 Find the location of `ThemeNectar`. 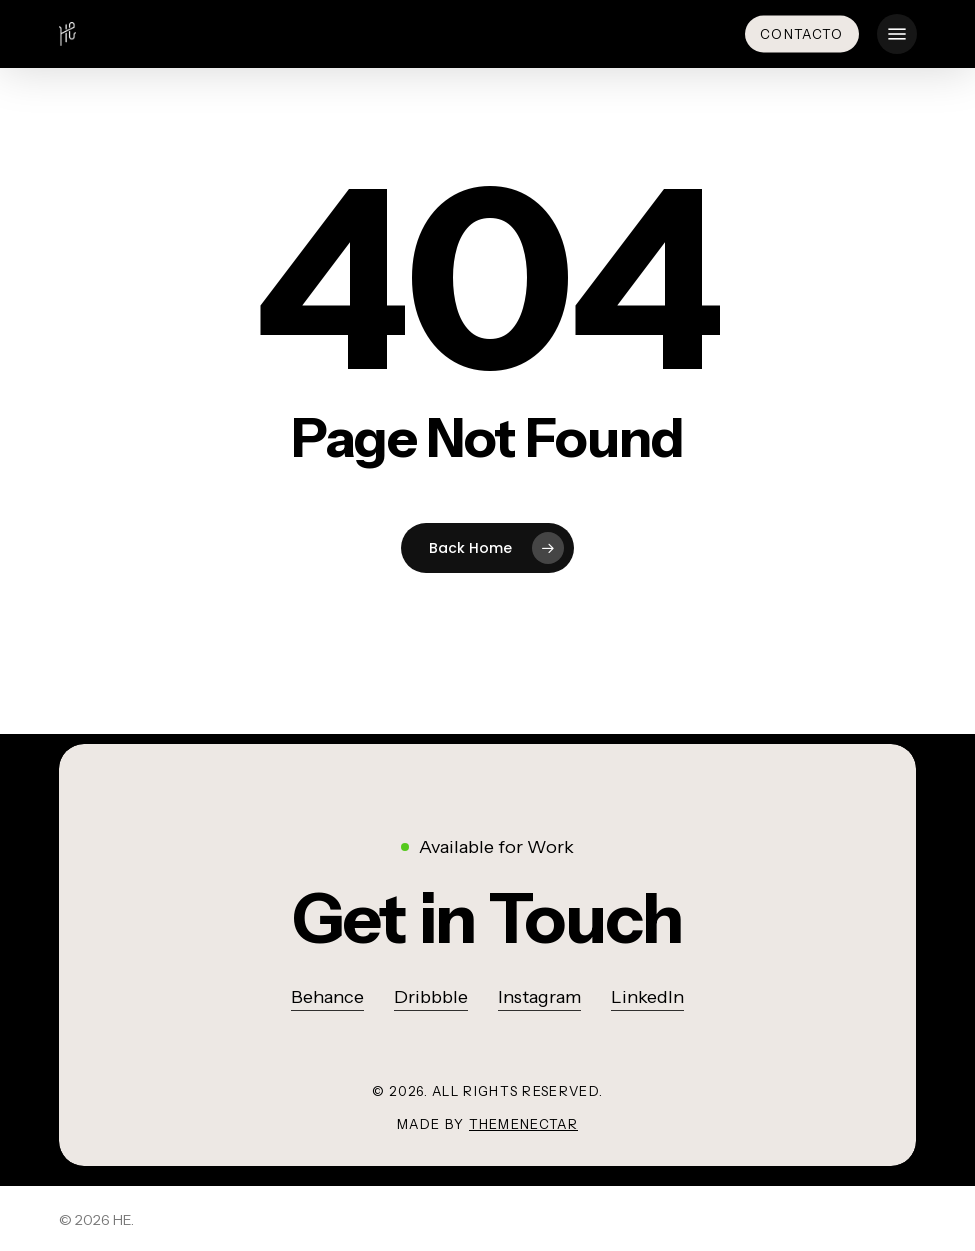

ThemeNectar is located at coordinates (523, 1124).